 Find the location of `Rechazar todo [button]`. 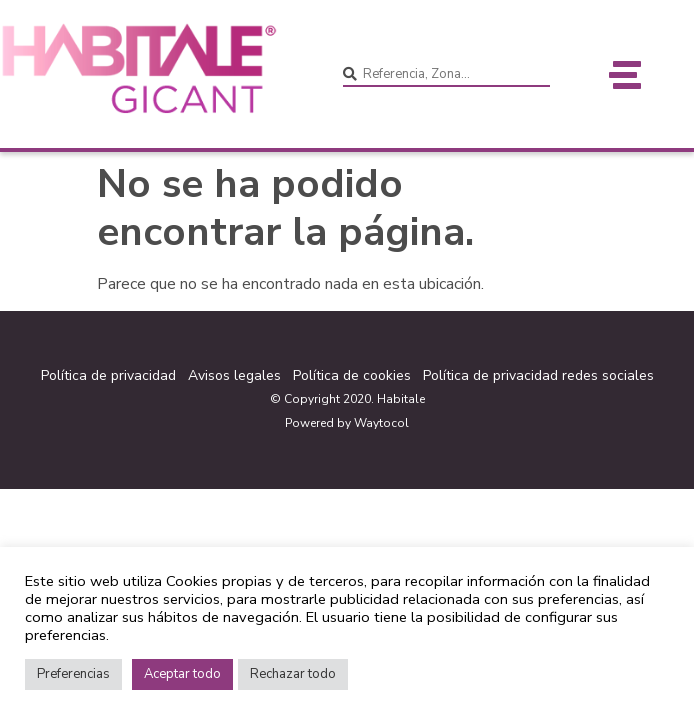

Rechazar todo [button] is located at coordinates (293, 674).